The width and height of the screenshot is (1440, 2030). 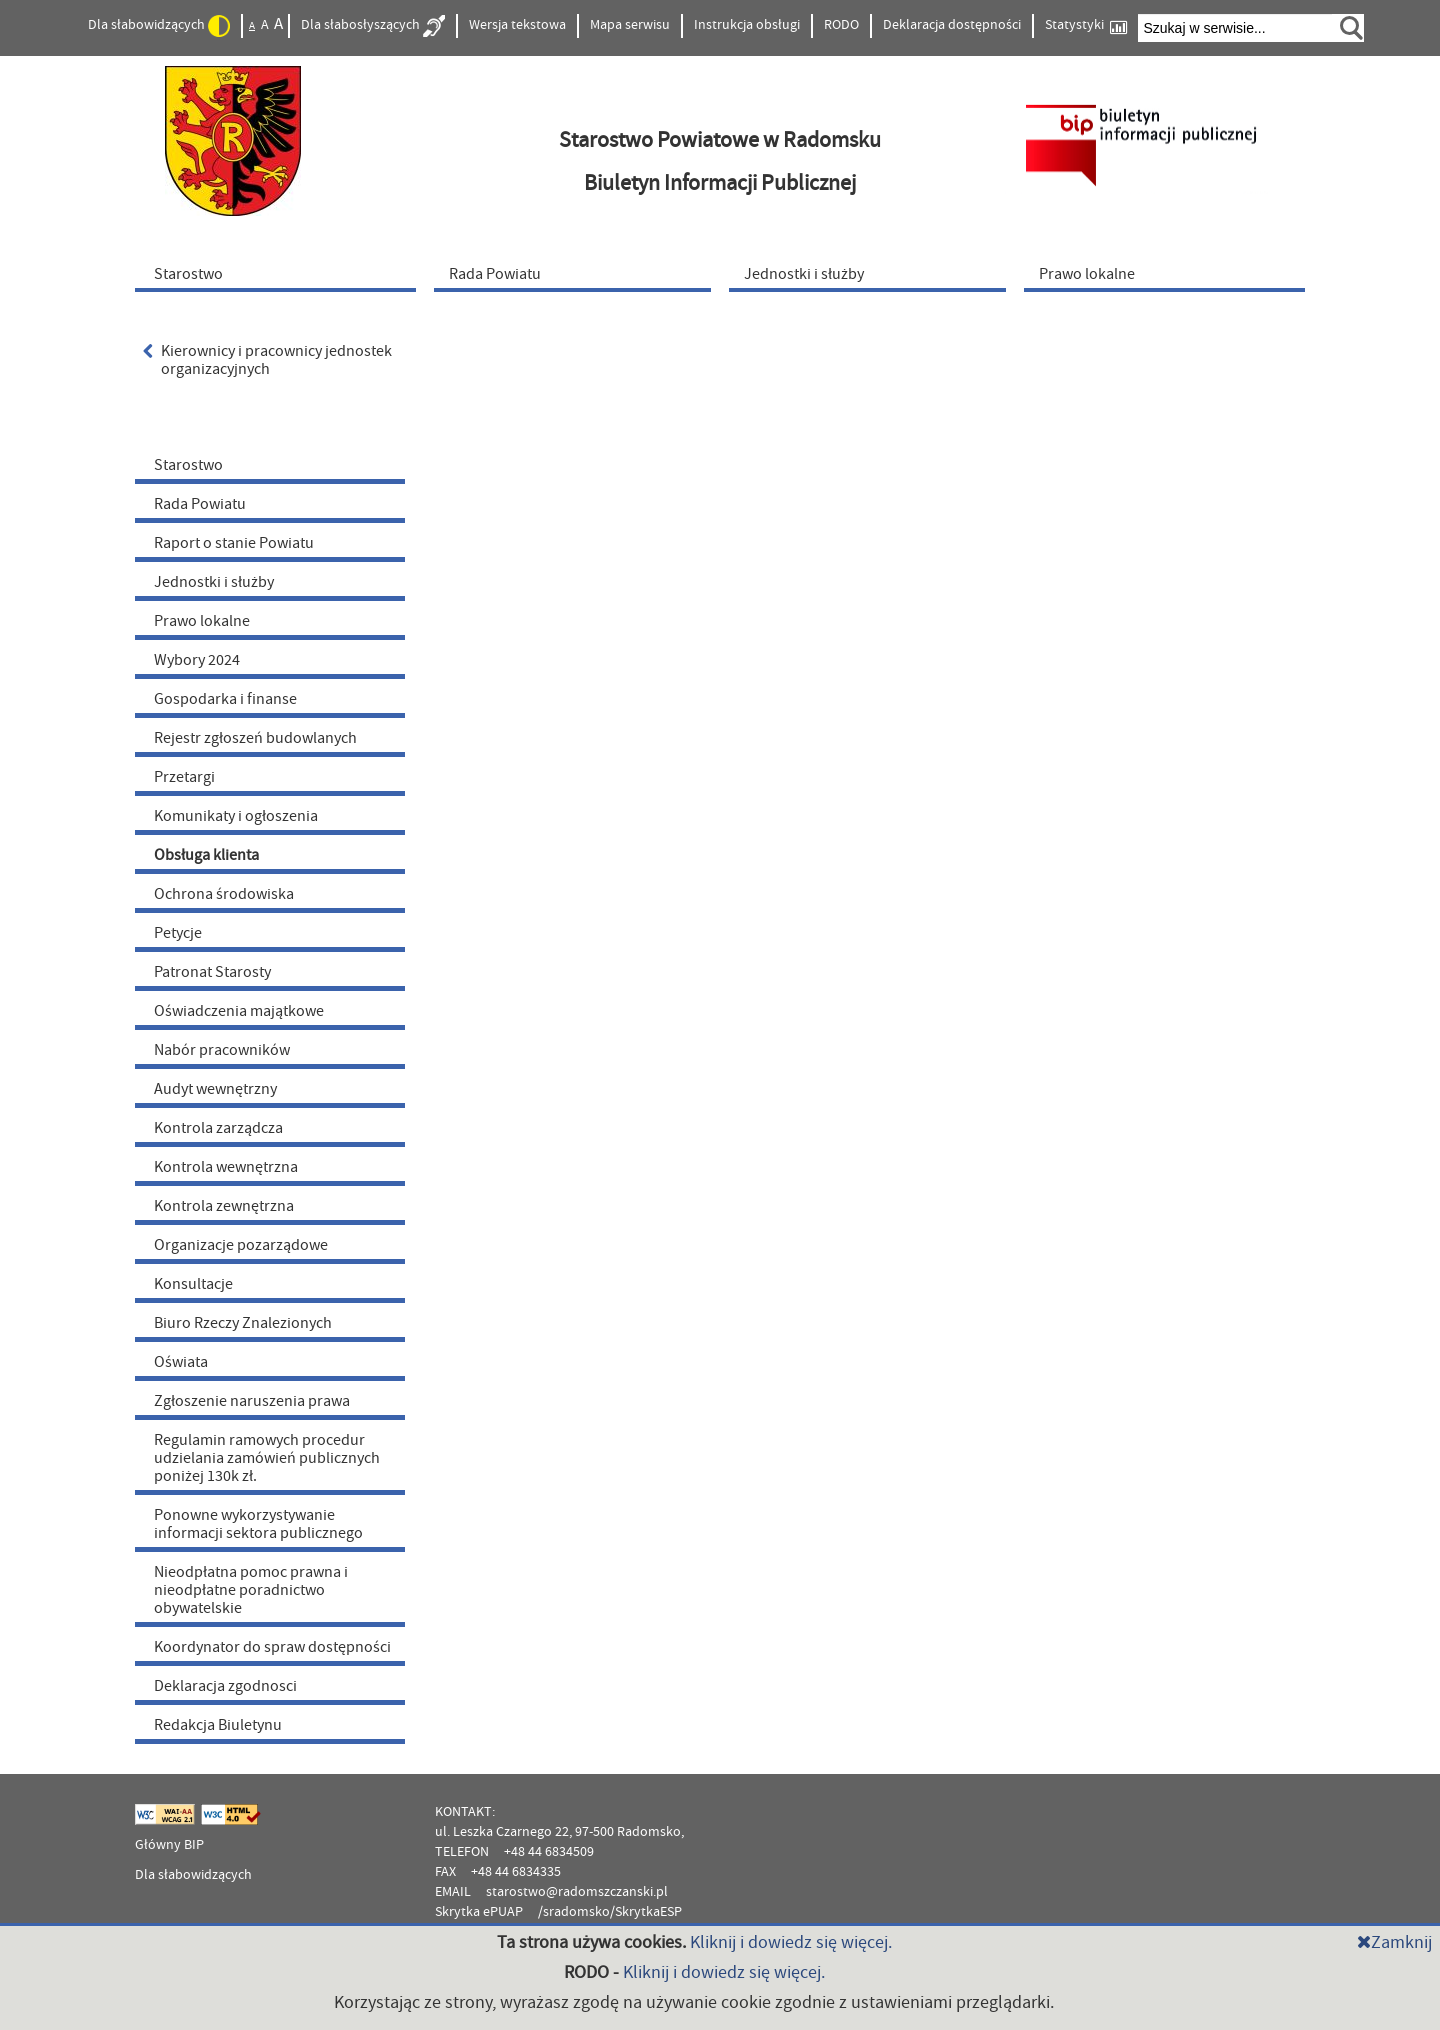 What do you see at coordinates (169, 1845) in the screenshot?
I see `Główny BIP` at bounding box center [169, 1845].